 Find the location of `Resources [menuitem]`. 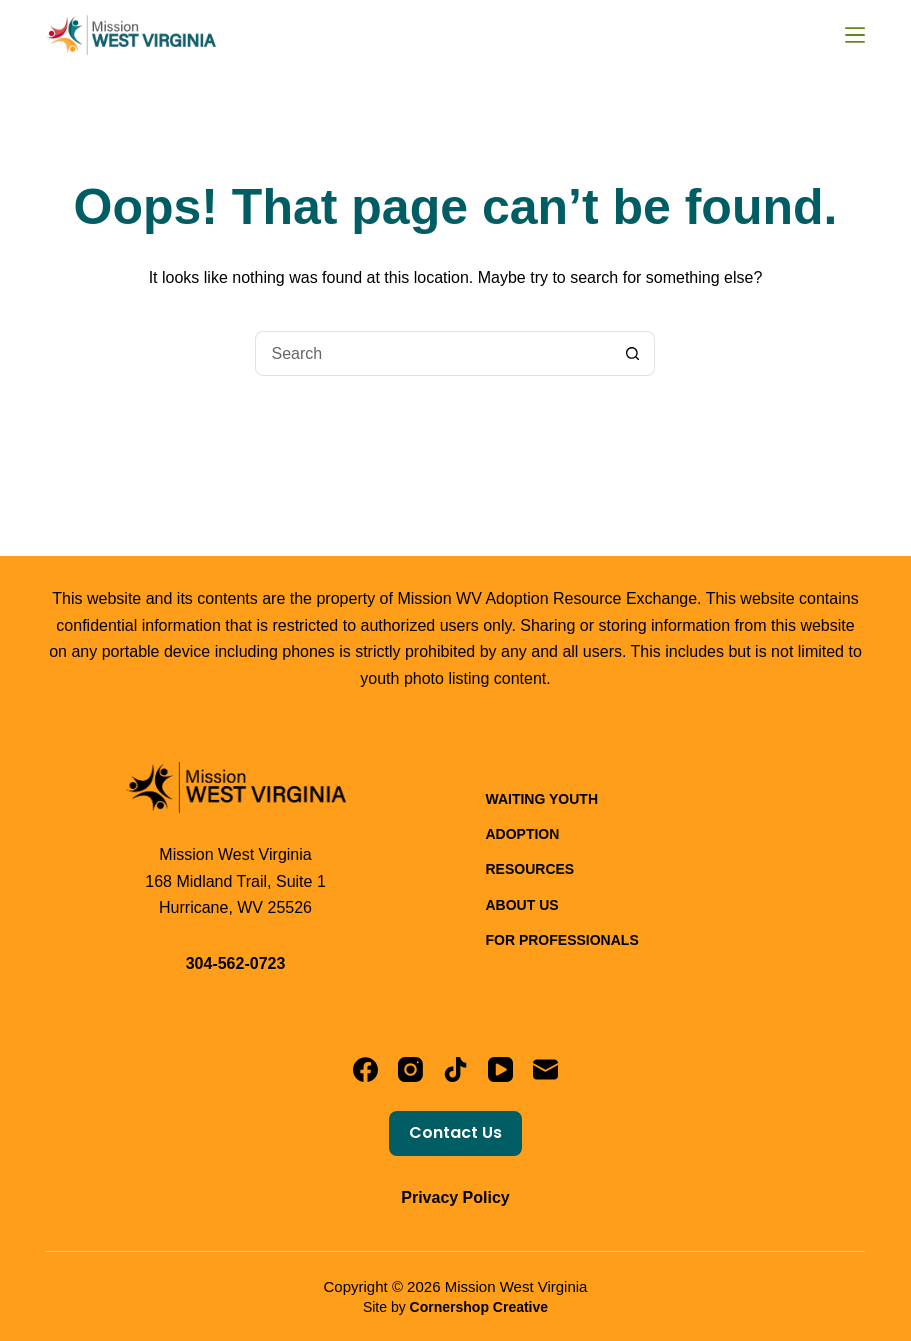

Resources [menuitem] is located at coordinates (529, 869).